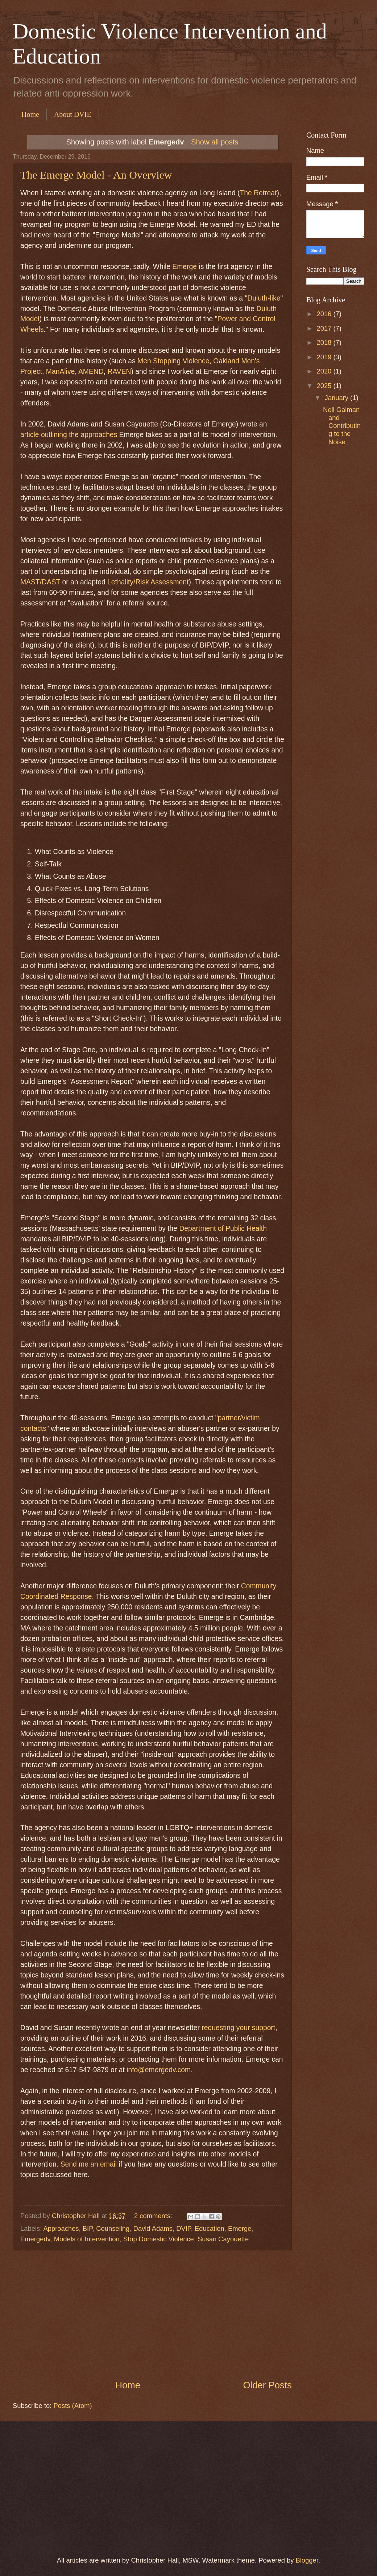 This screenshot has height=2576, width=377. I want to click on ManAlive, so click(60, 371).